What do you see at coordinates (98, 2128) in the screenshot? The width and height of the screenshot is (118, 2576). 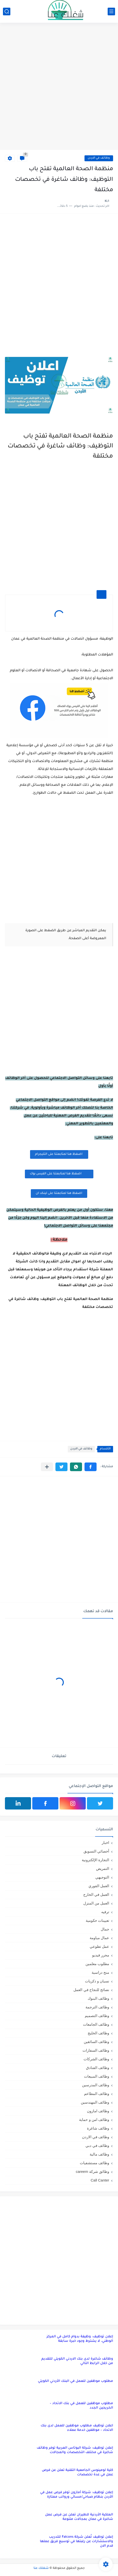 I see `وظائف شاغرة` at bounding box center [98, 2128].